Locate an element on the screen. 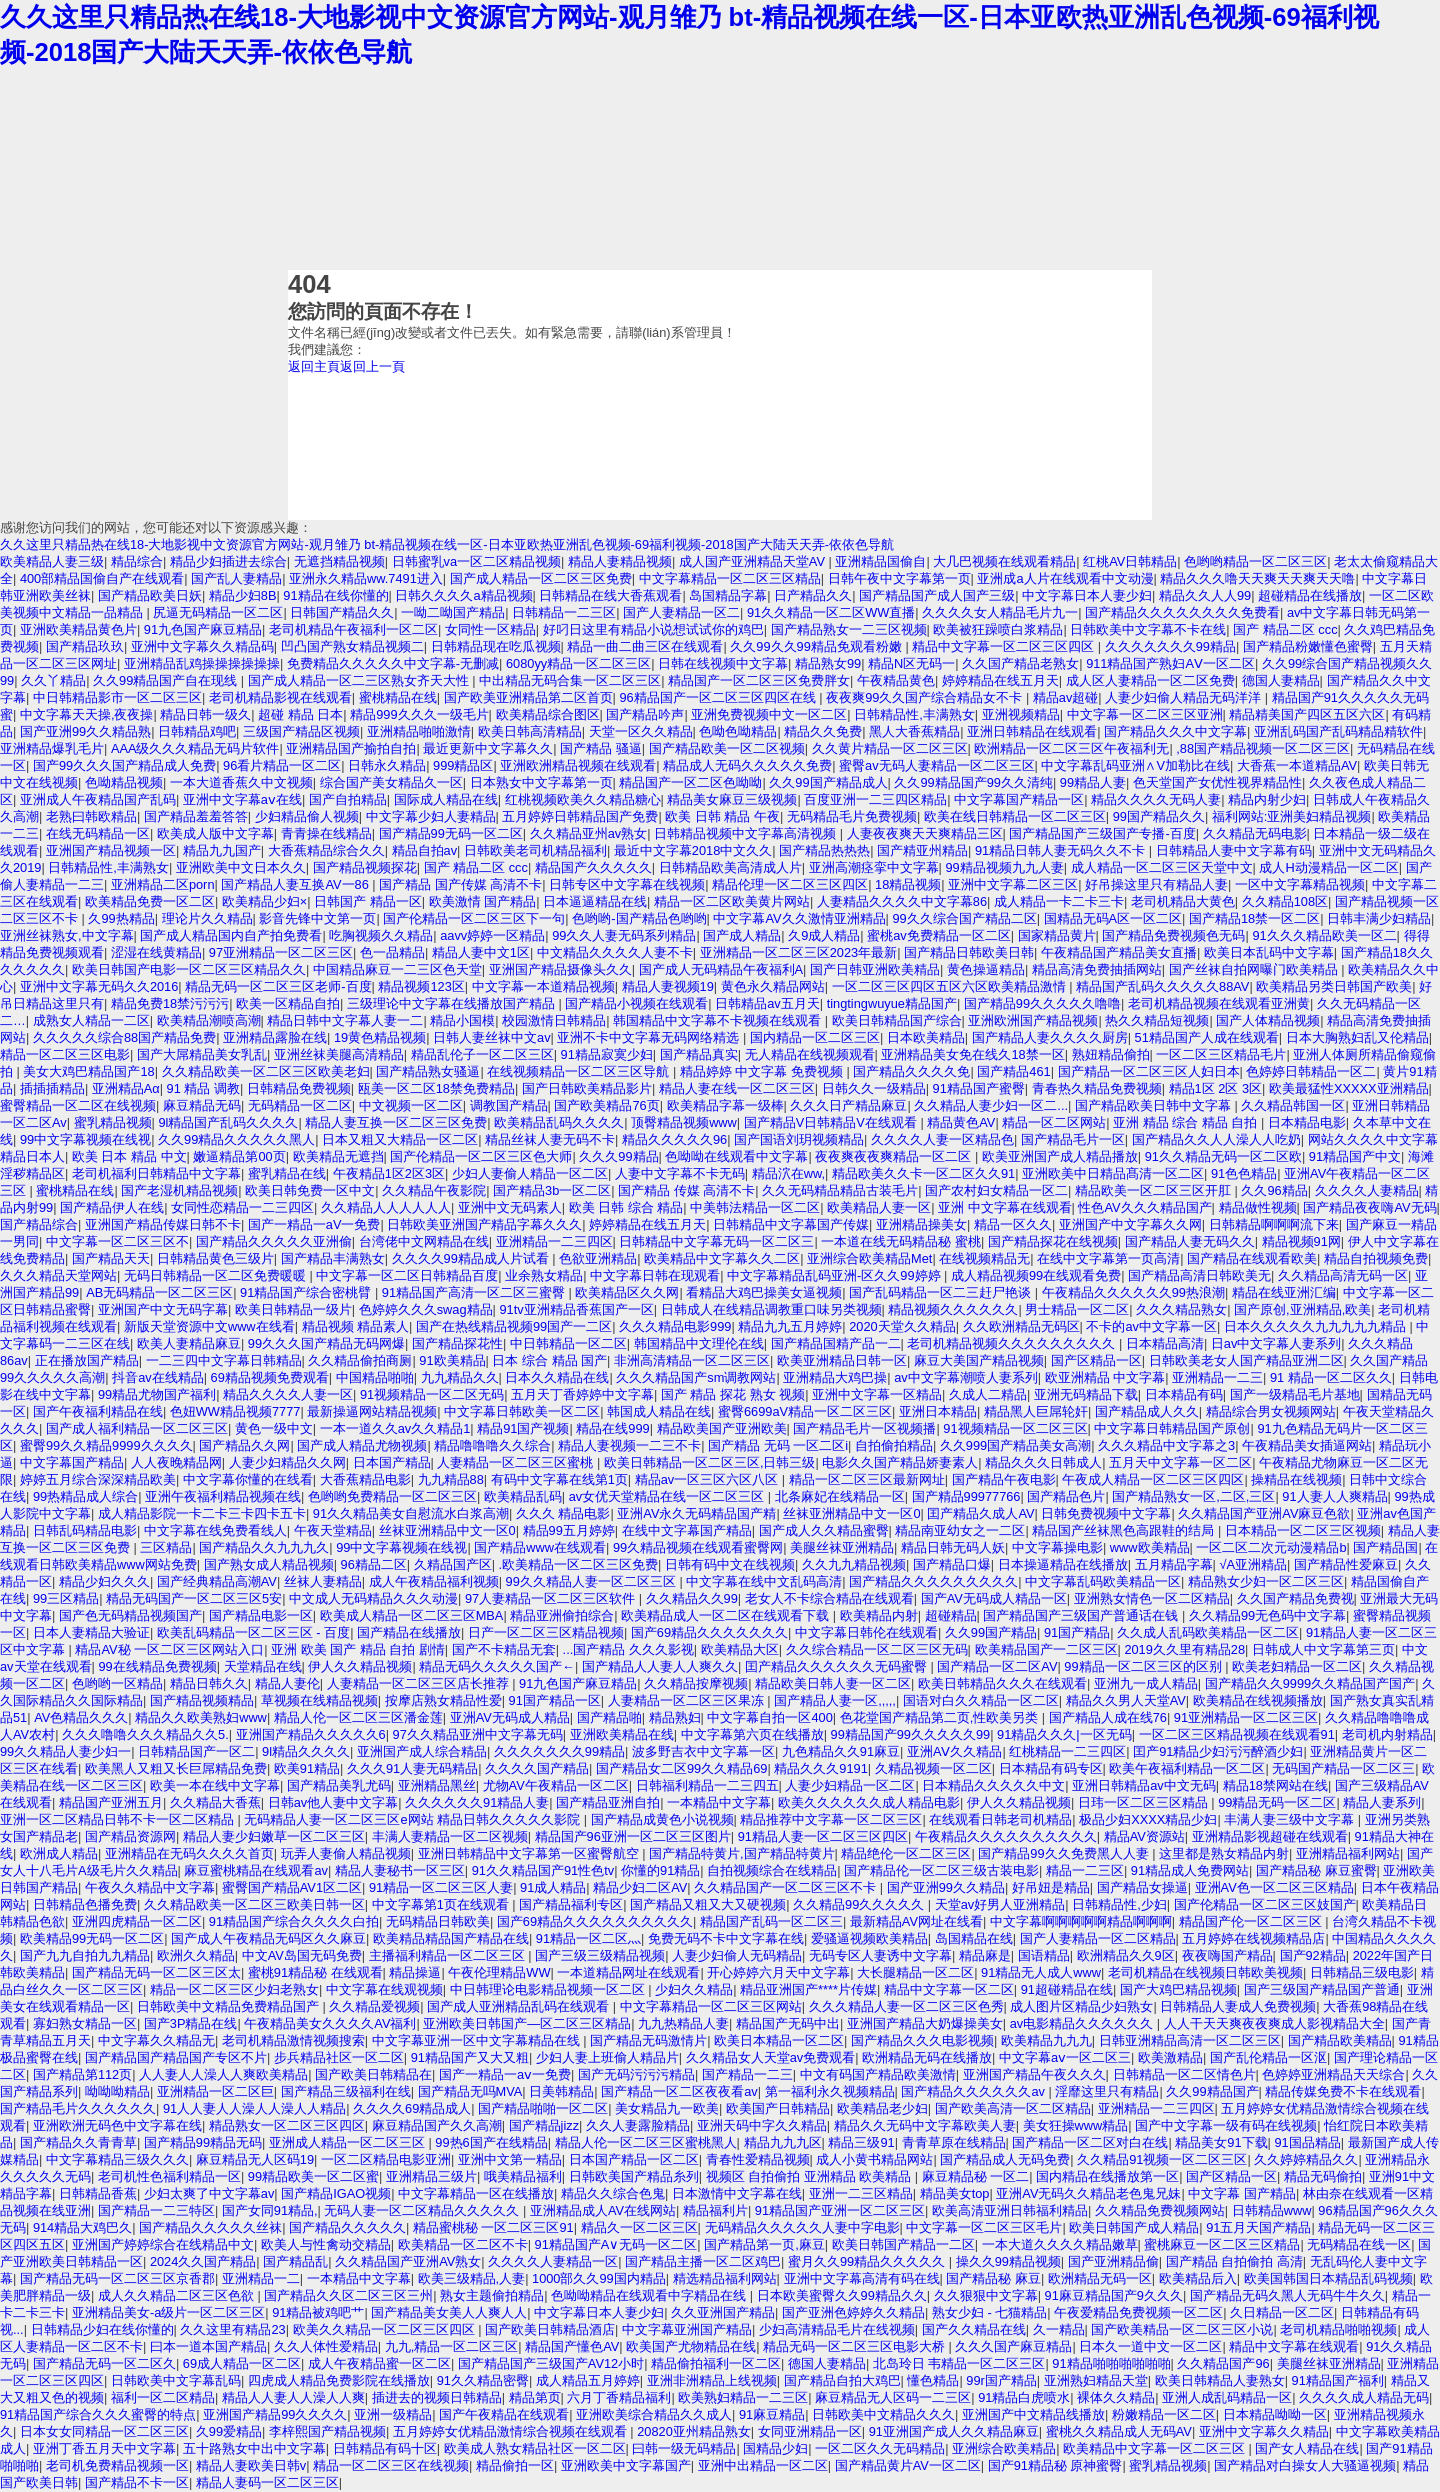 The height and width of the screenshot is (2492, 1440). 久99热精品 is located at coordinates (121, 918).